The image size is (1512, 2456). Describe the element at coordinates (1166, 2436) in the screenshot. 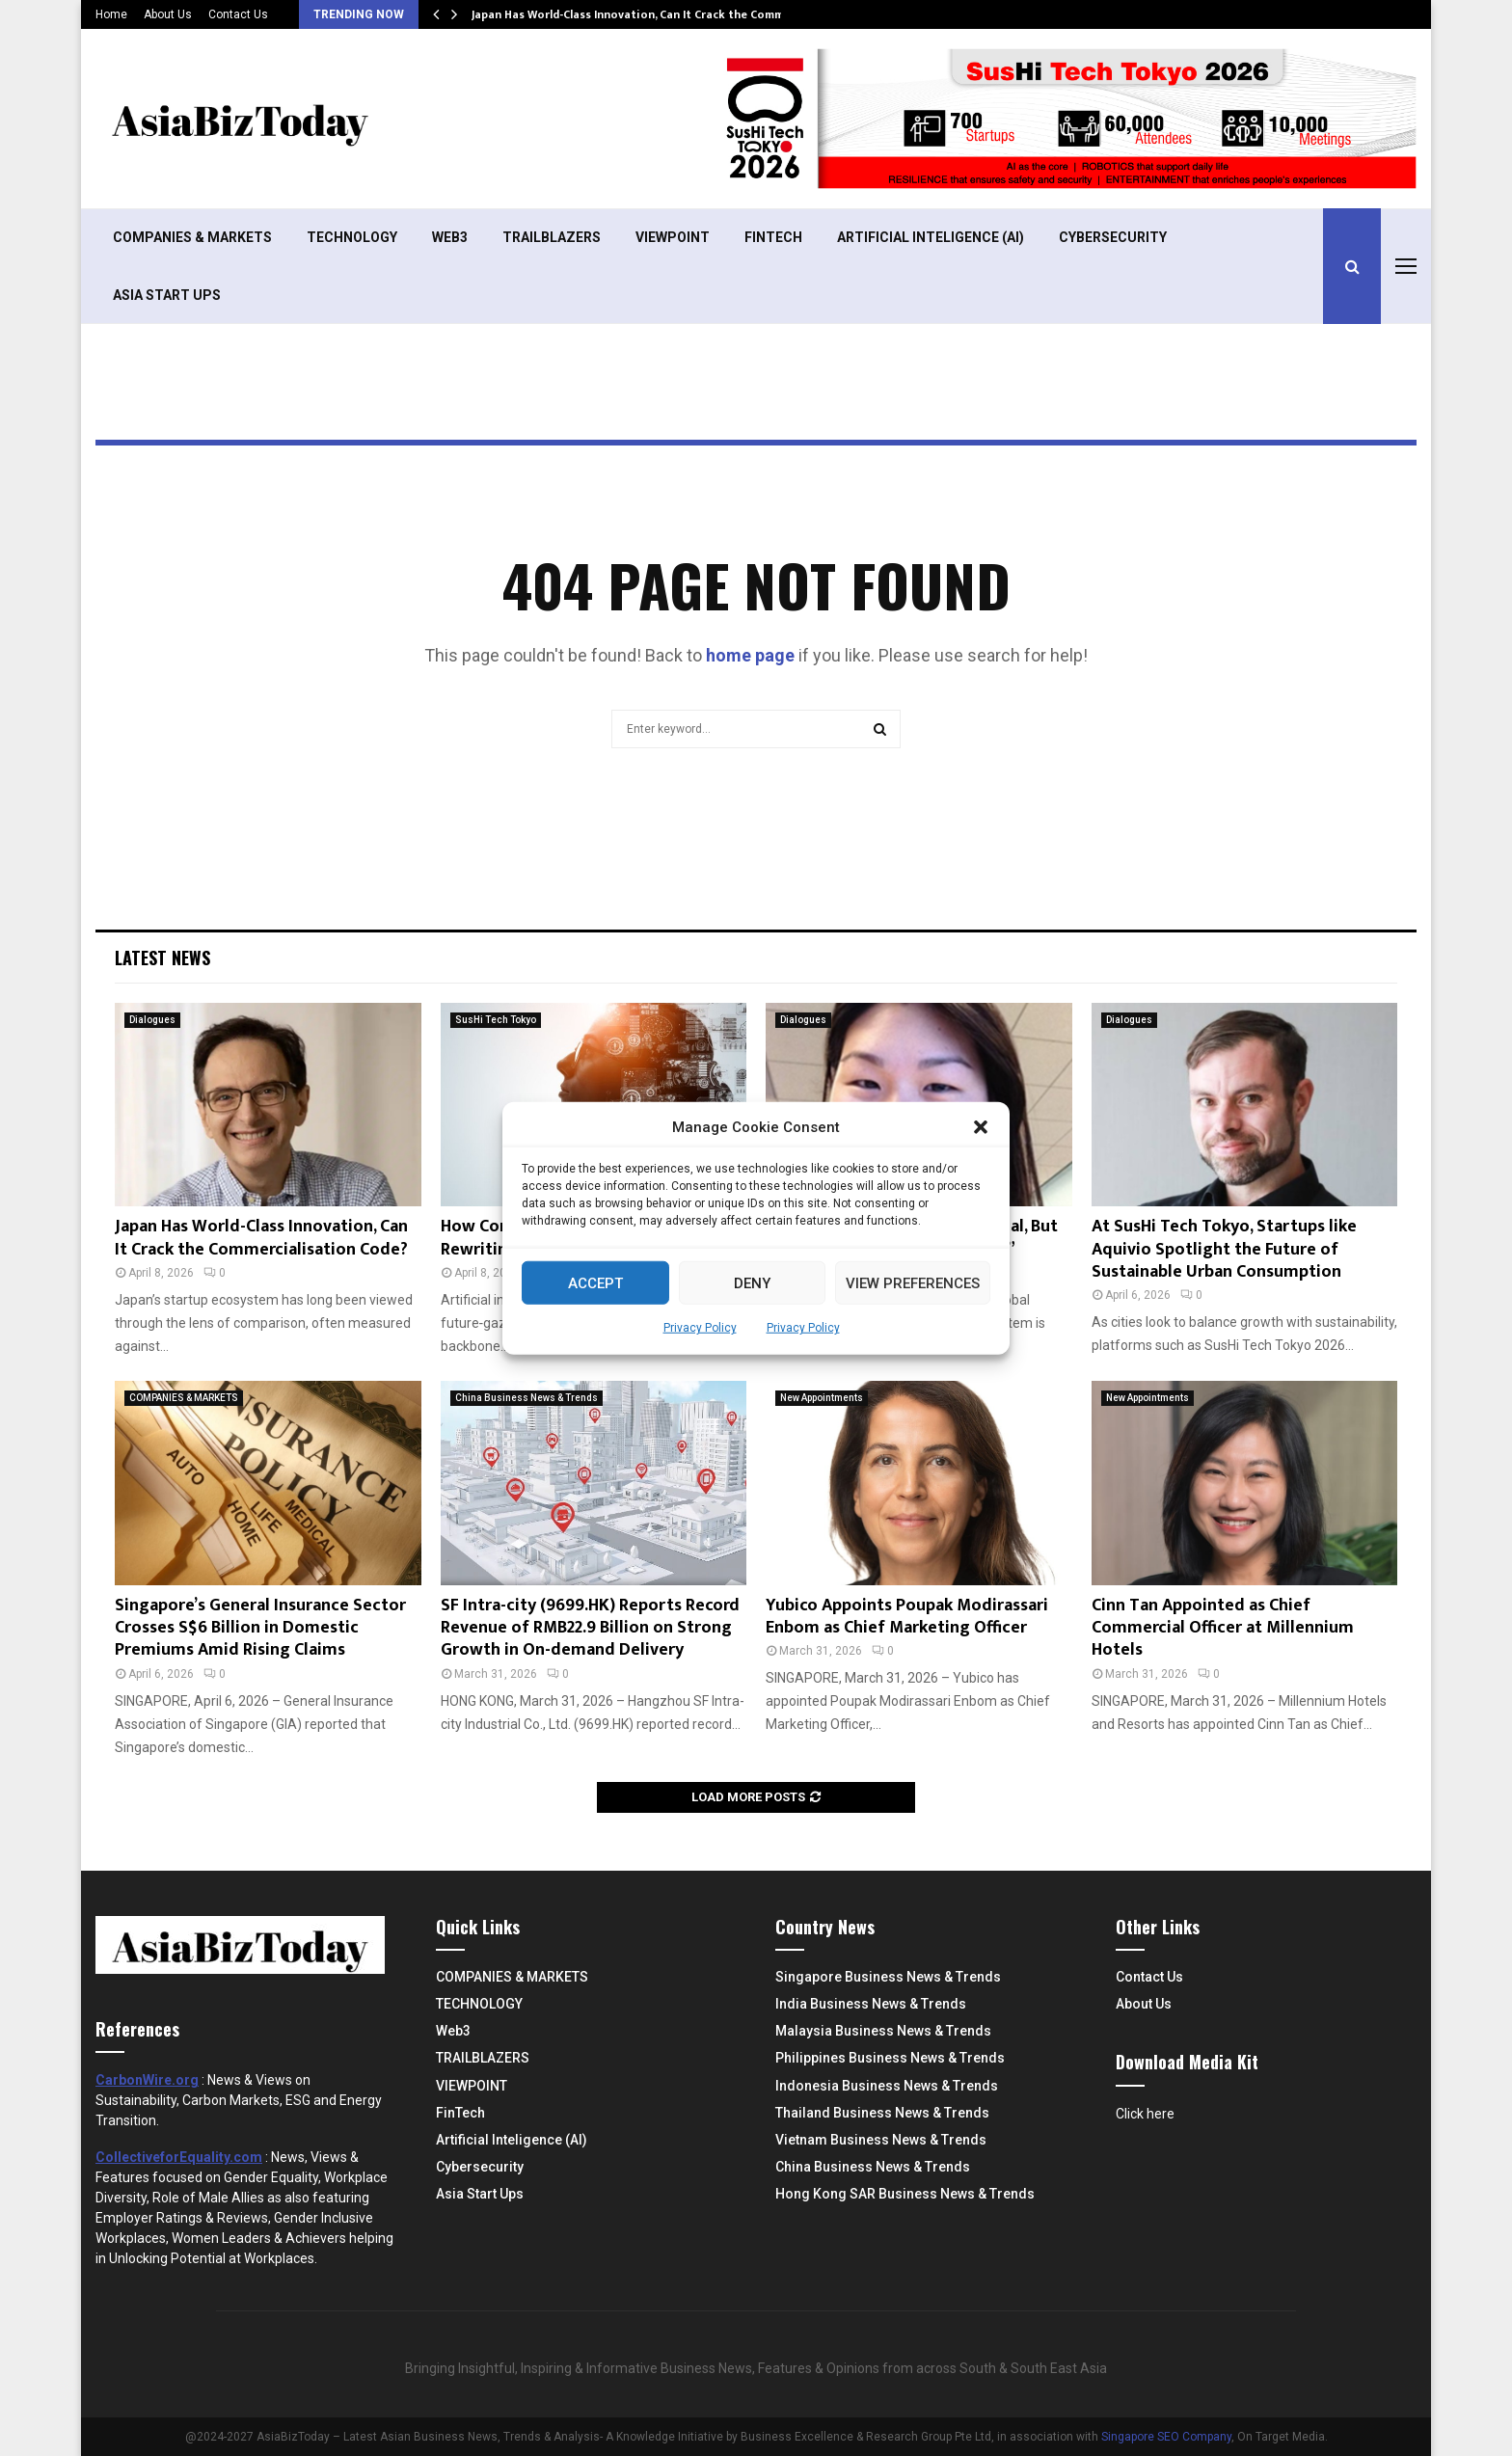

I see `Singapore SEO Company` at that location.